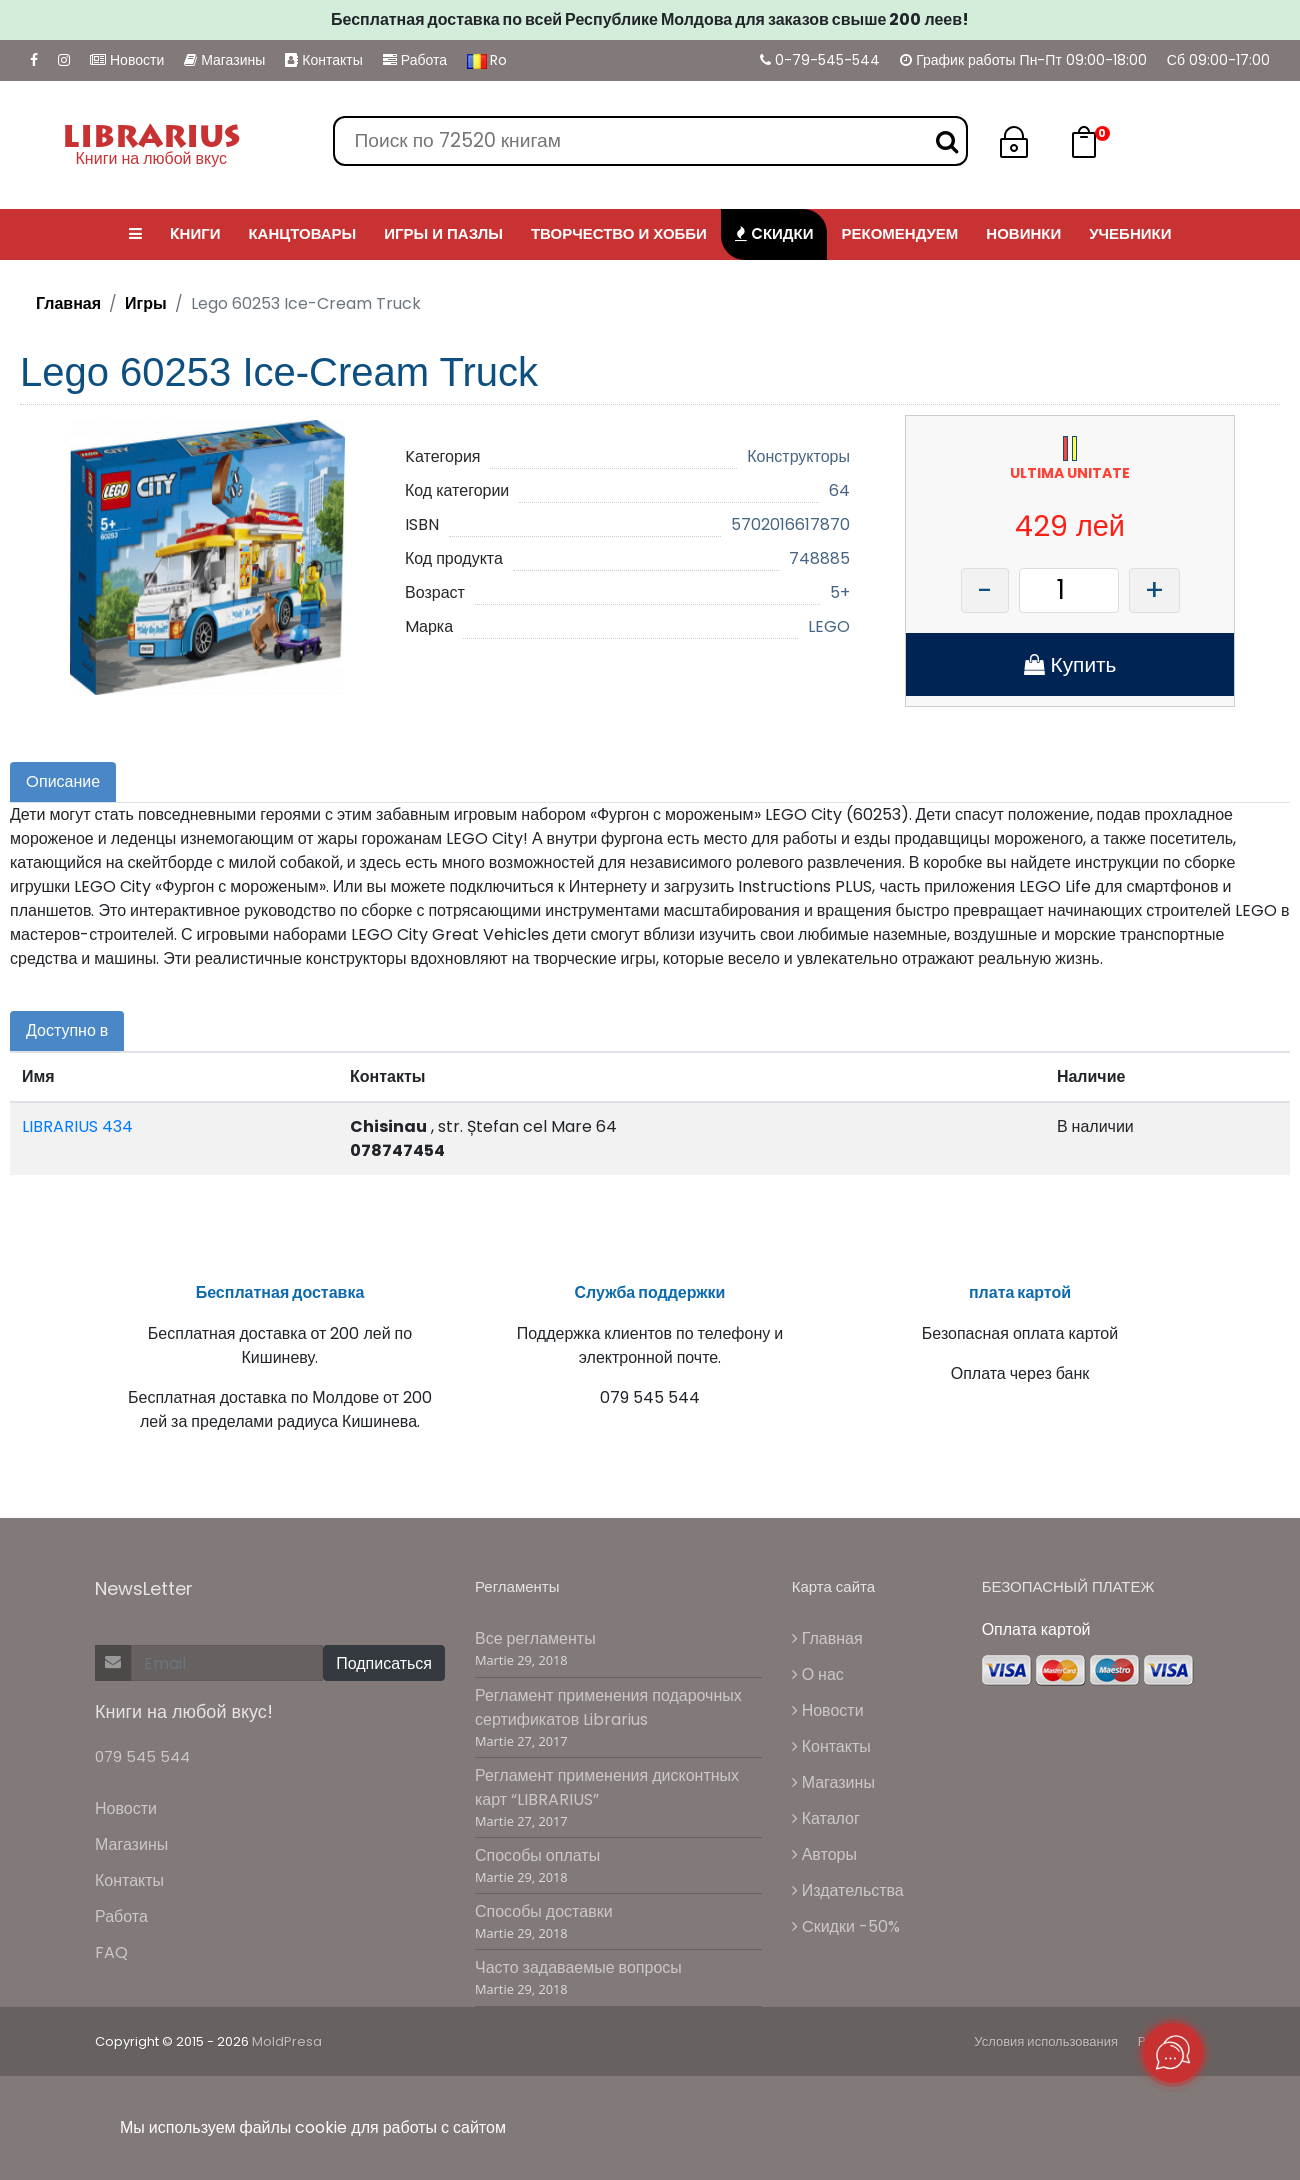  What do you see at coordinates (818, 1674) in the screenshot?
I see `О нас` at bounding box center [818, 1674].